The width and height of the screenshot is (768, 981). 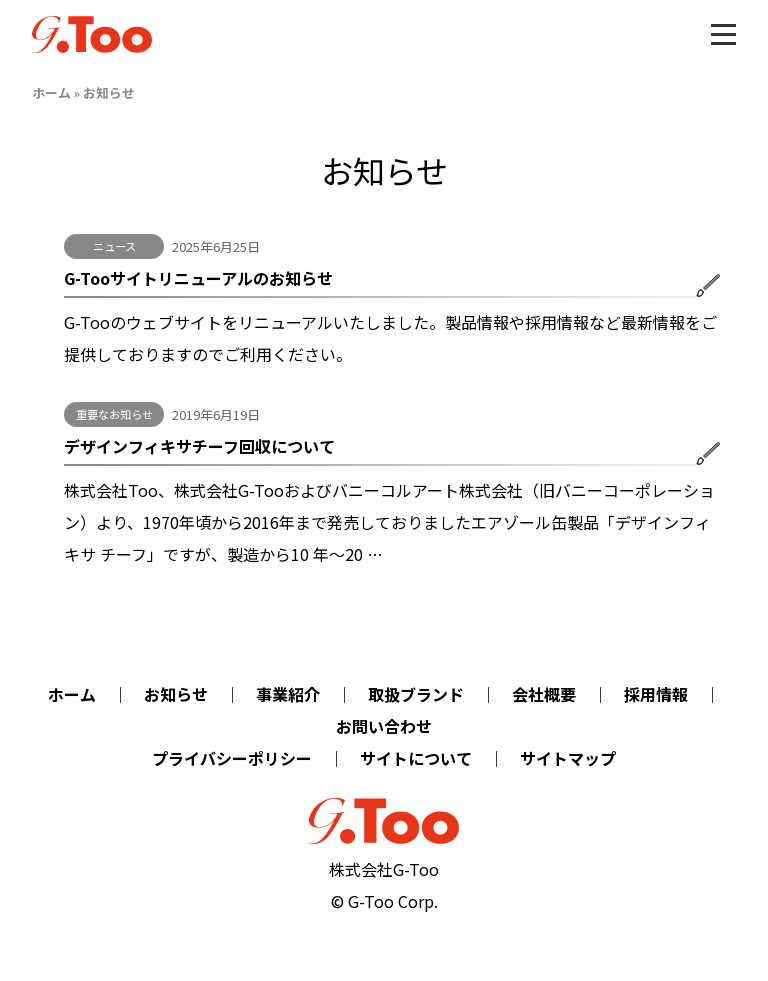 What do you see at coordinates (232, 758) in the screenshot?
I see `プライバシーポリシー` at bounding box center [232, 758].